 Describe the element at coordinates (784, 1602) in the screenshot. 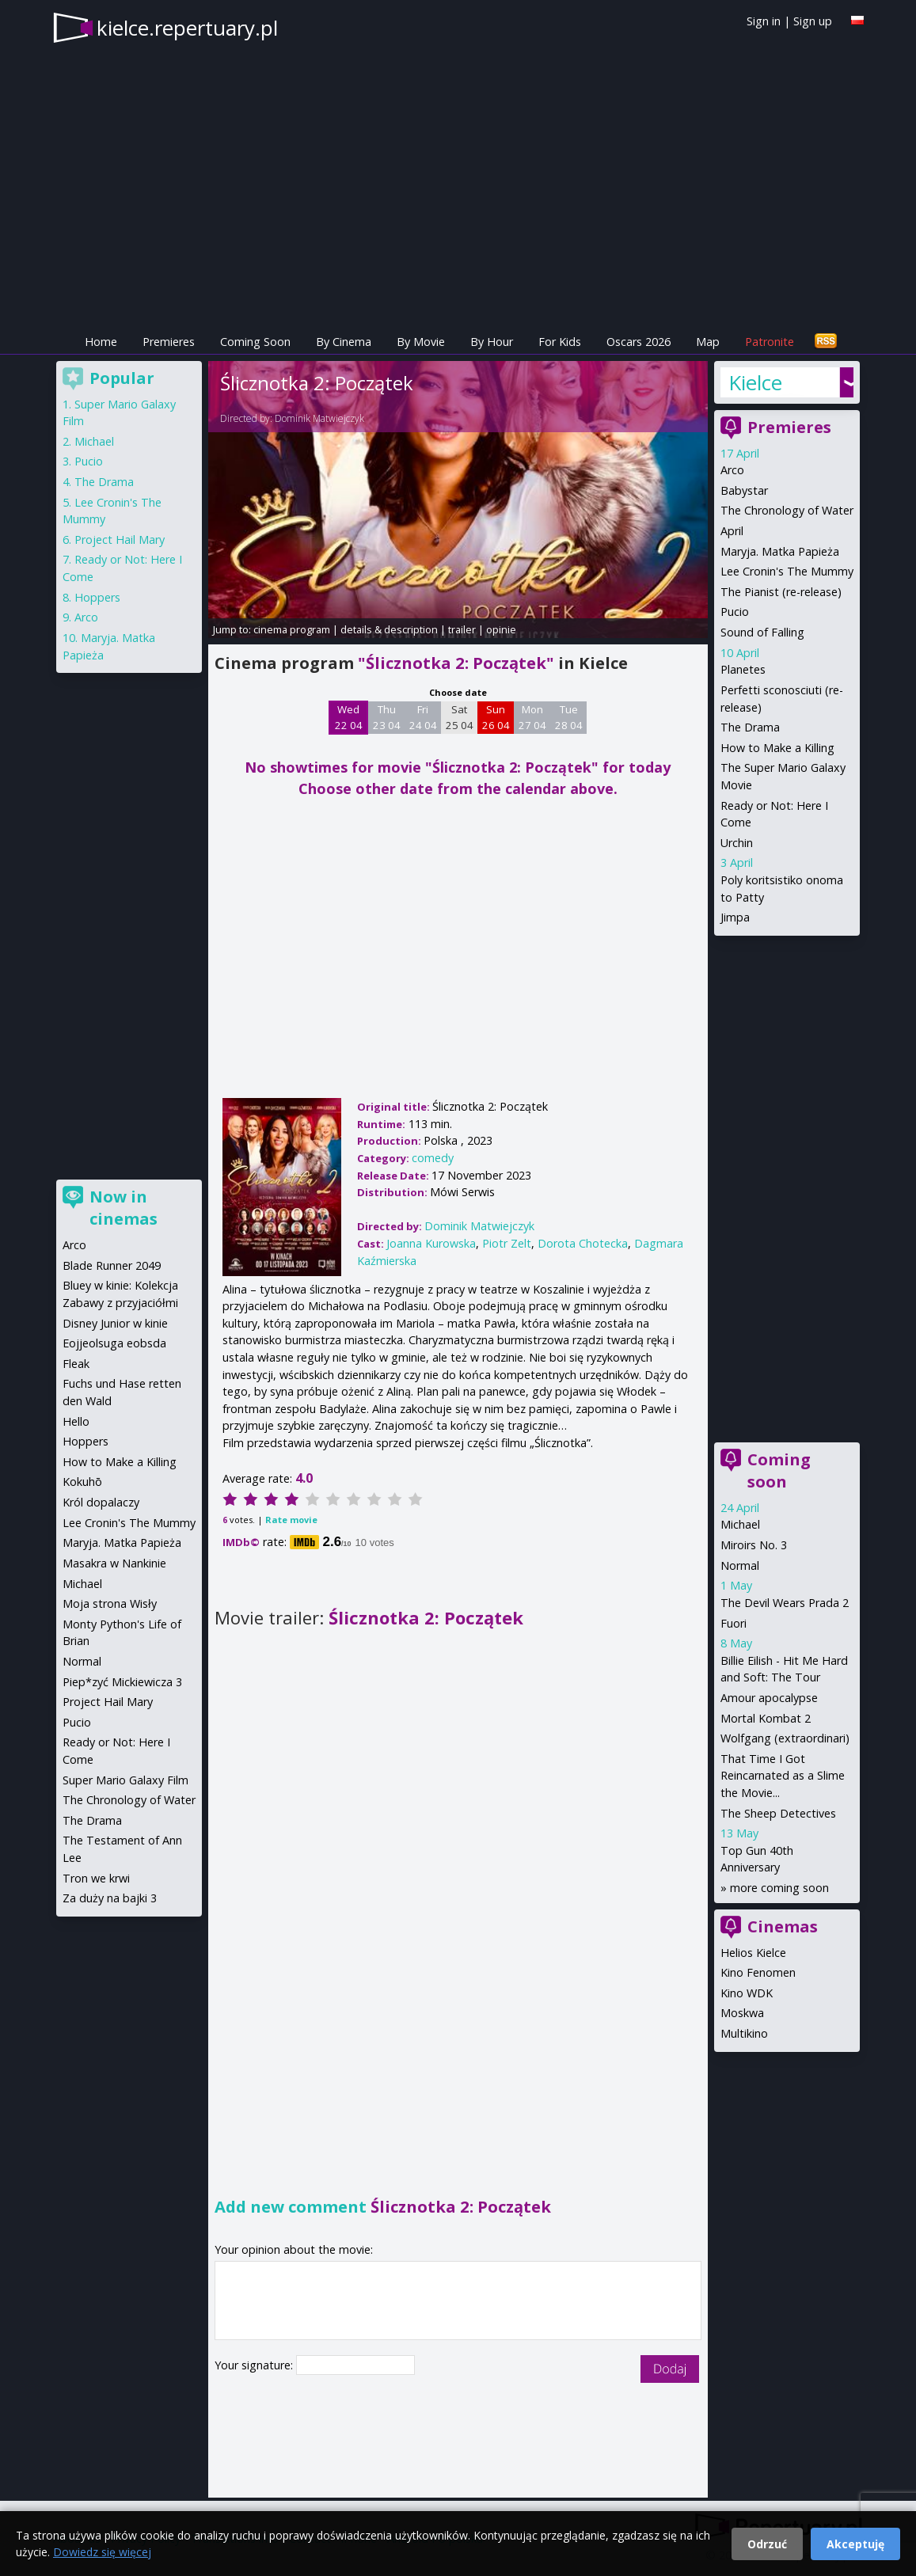

I see `The Devil Wears Prada 2` at that location.